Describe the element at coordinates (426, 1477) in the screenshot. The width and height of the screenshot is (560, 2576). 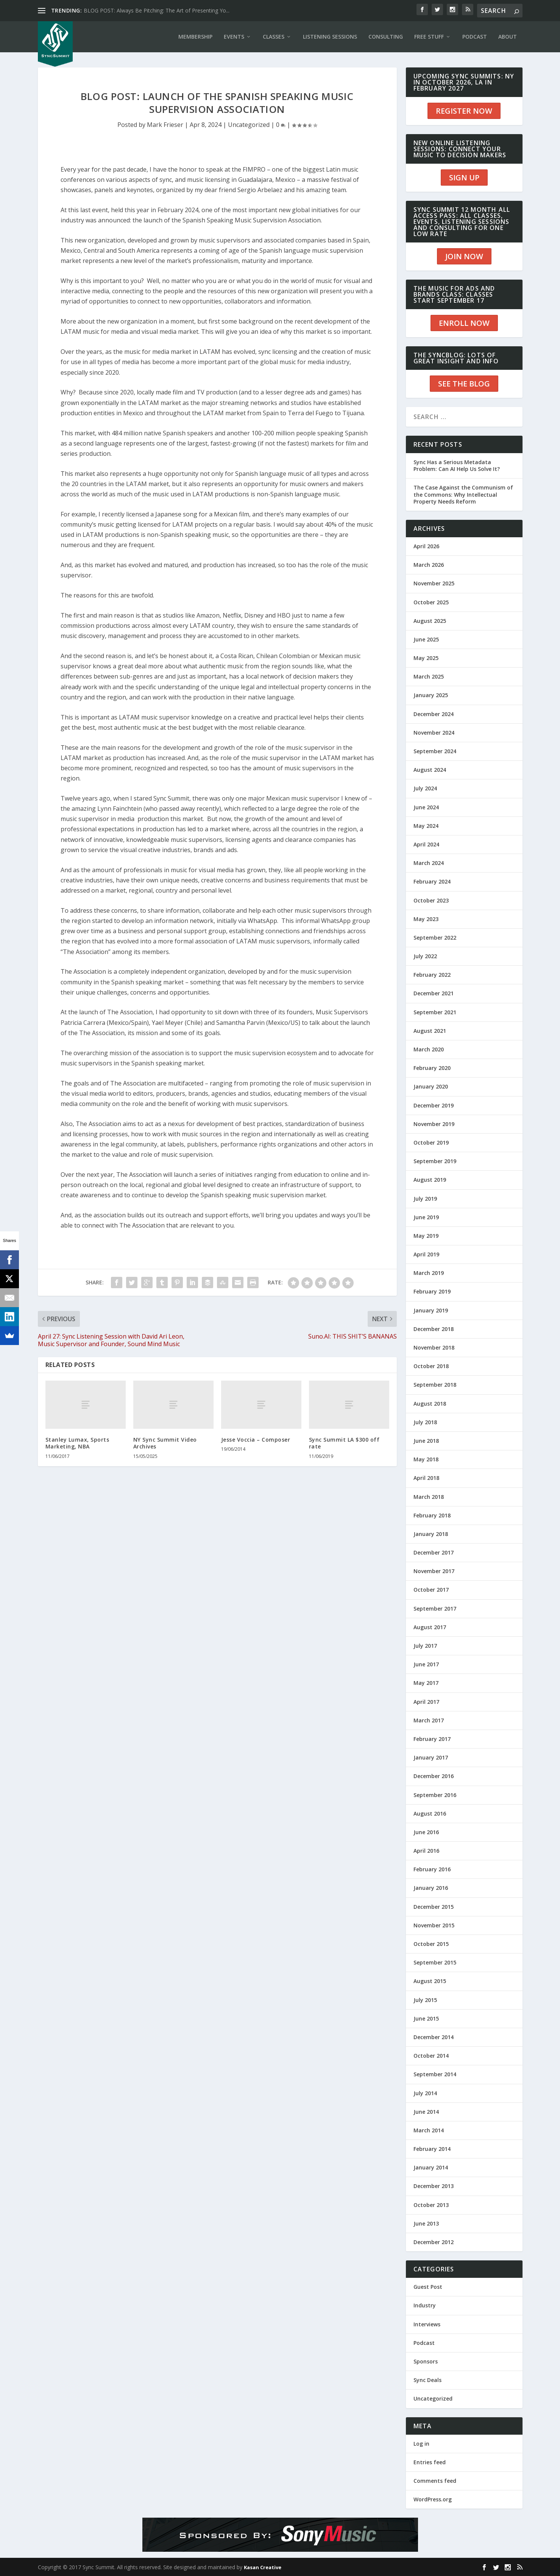
I see `April 2018` at that location.